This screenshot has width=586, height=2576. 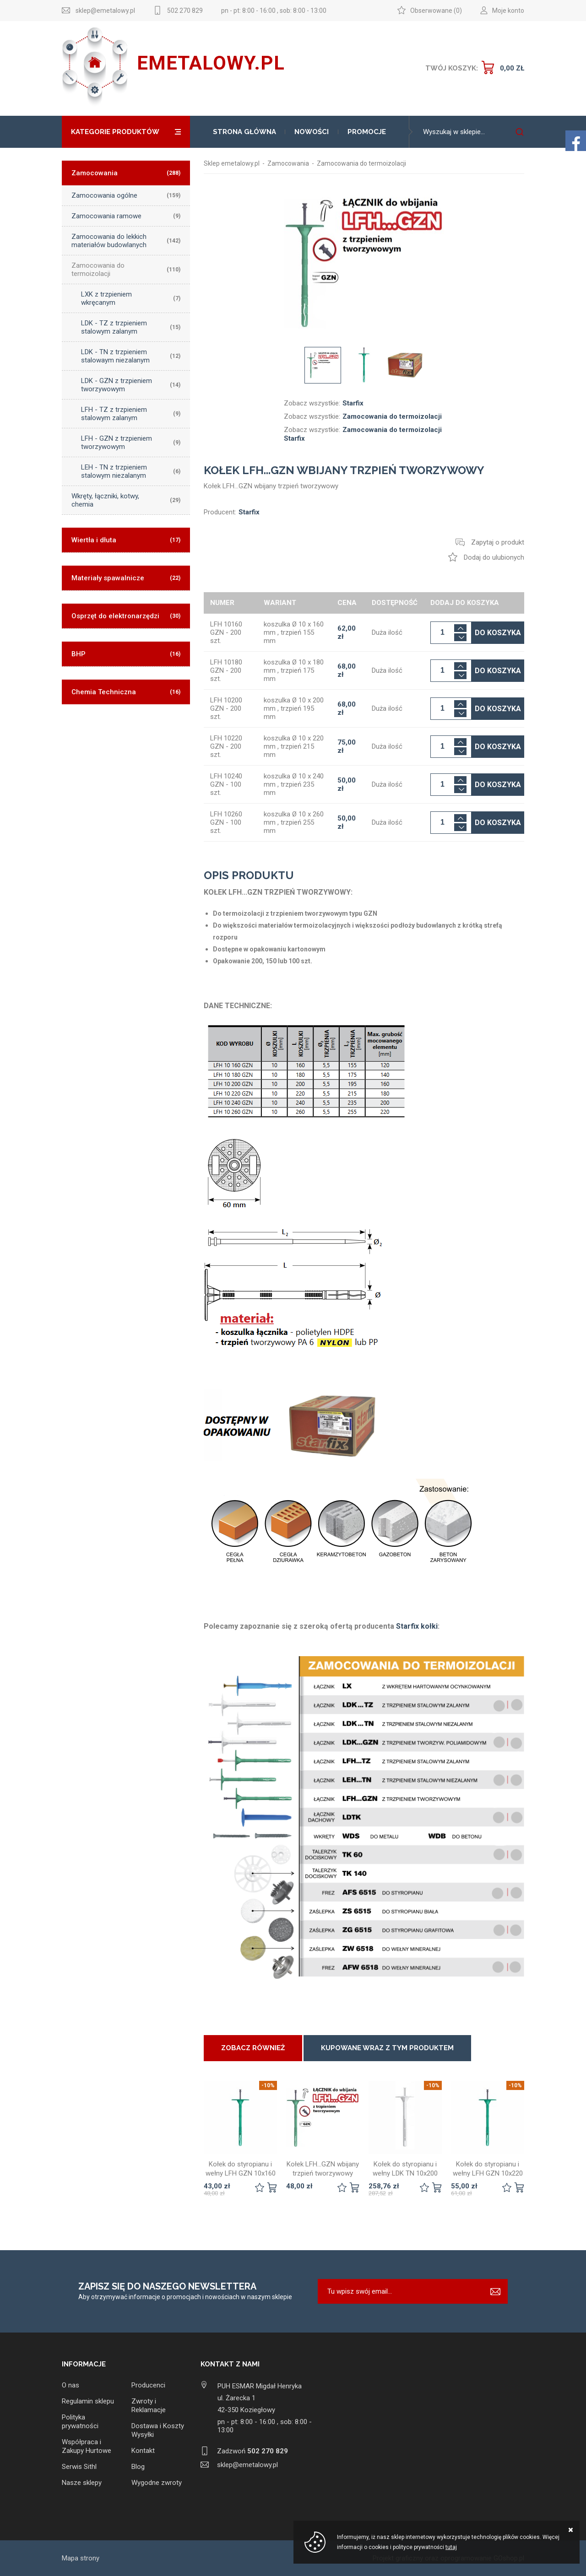 I want to click on LFH - TZ z trzpieniem stalowym zalanym, so click(x=130, y=413).